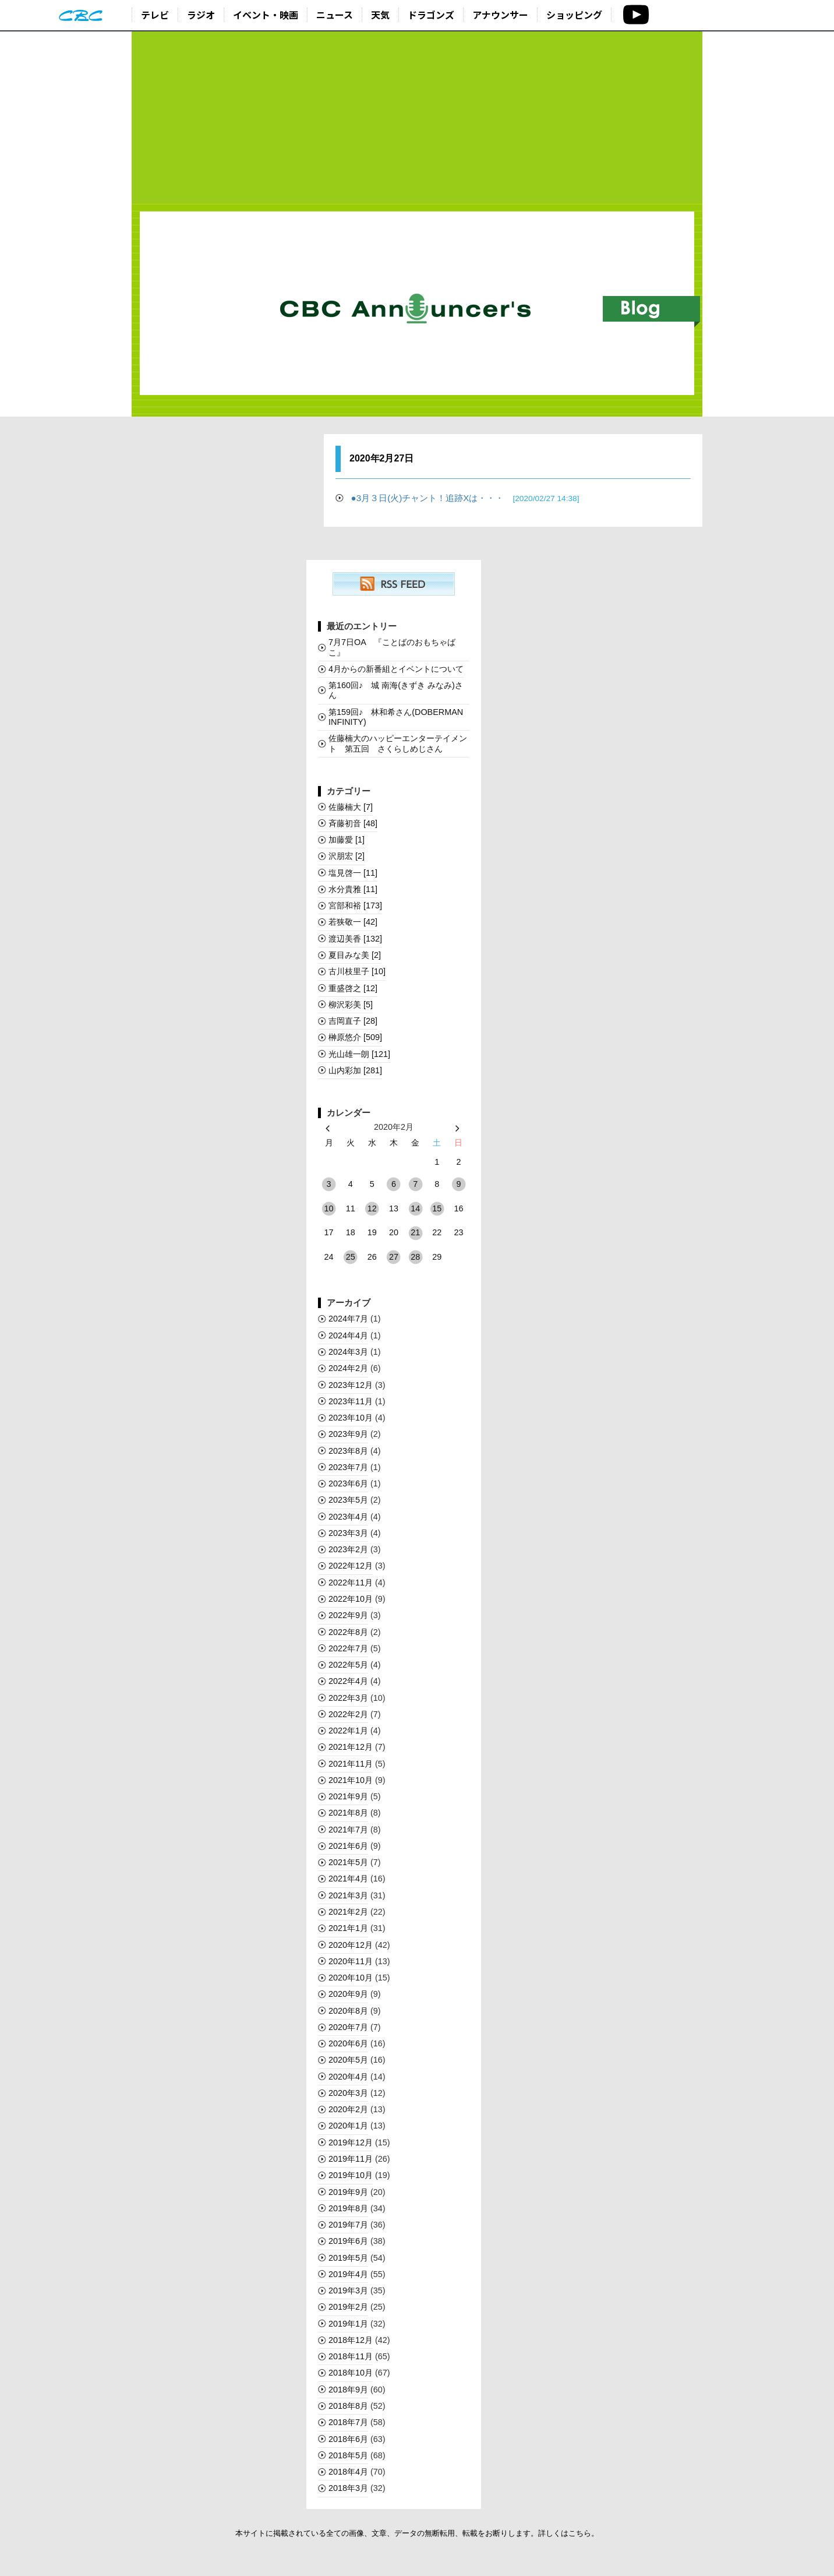  Describe the element at coordinates (348, 2010) in the screenshot. I see `2020年8月` at that location.